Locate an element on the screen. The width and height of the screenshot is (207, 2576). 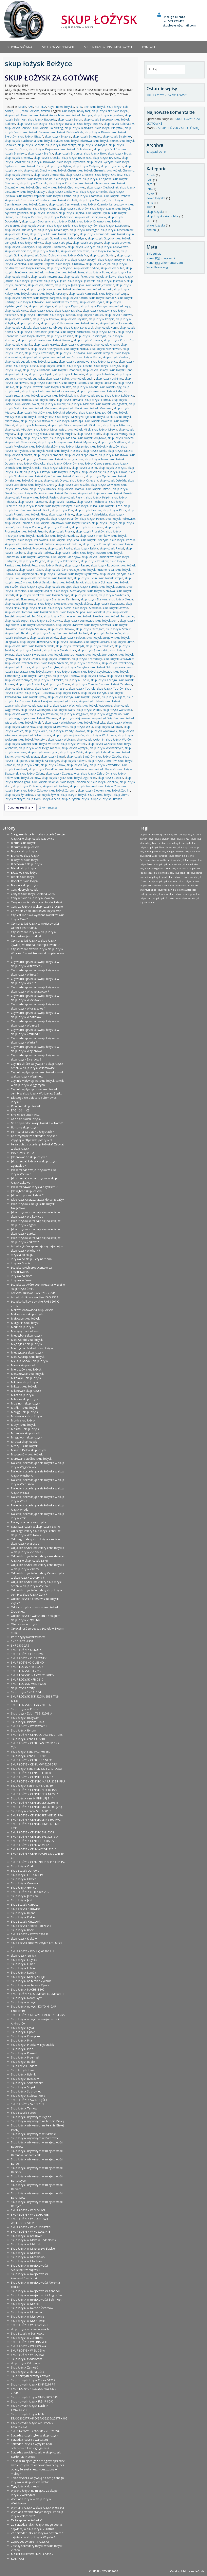
NTN is located at coordinates (79, 107).